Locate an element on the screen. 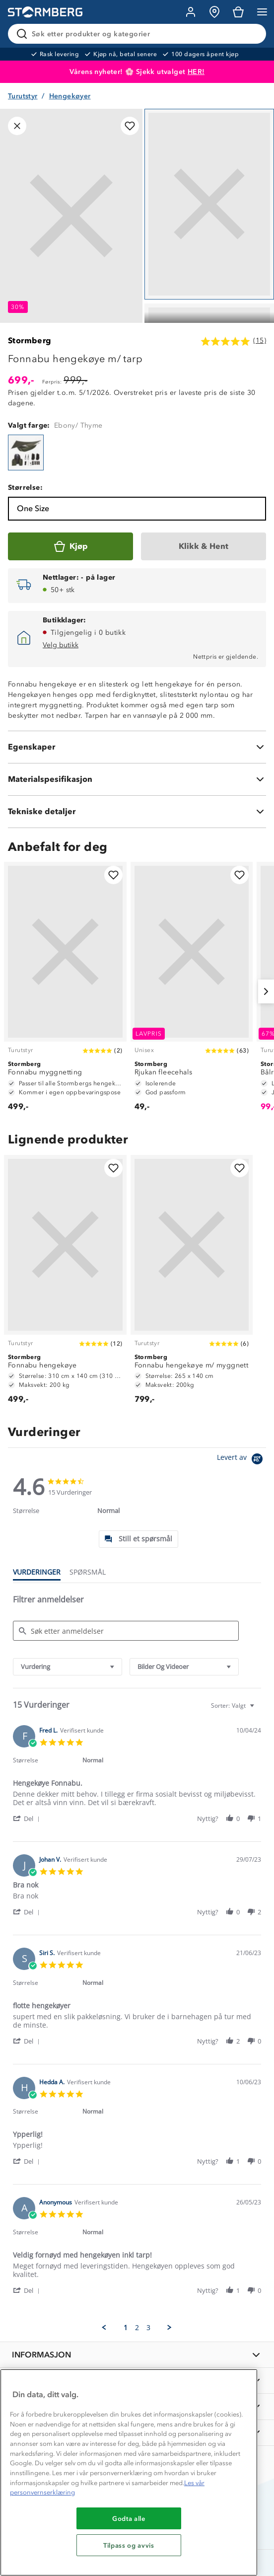 The height and width of the screenshot is (2576, 274). [Fonnabu hengekøye m/ myggnett] is located at coordinates (192, 1284).